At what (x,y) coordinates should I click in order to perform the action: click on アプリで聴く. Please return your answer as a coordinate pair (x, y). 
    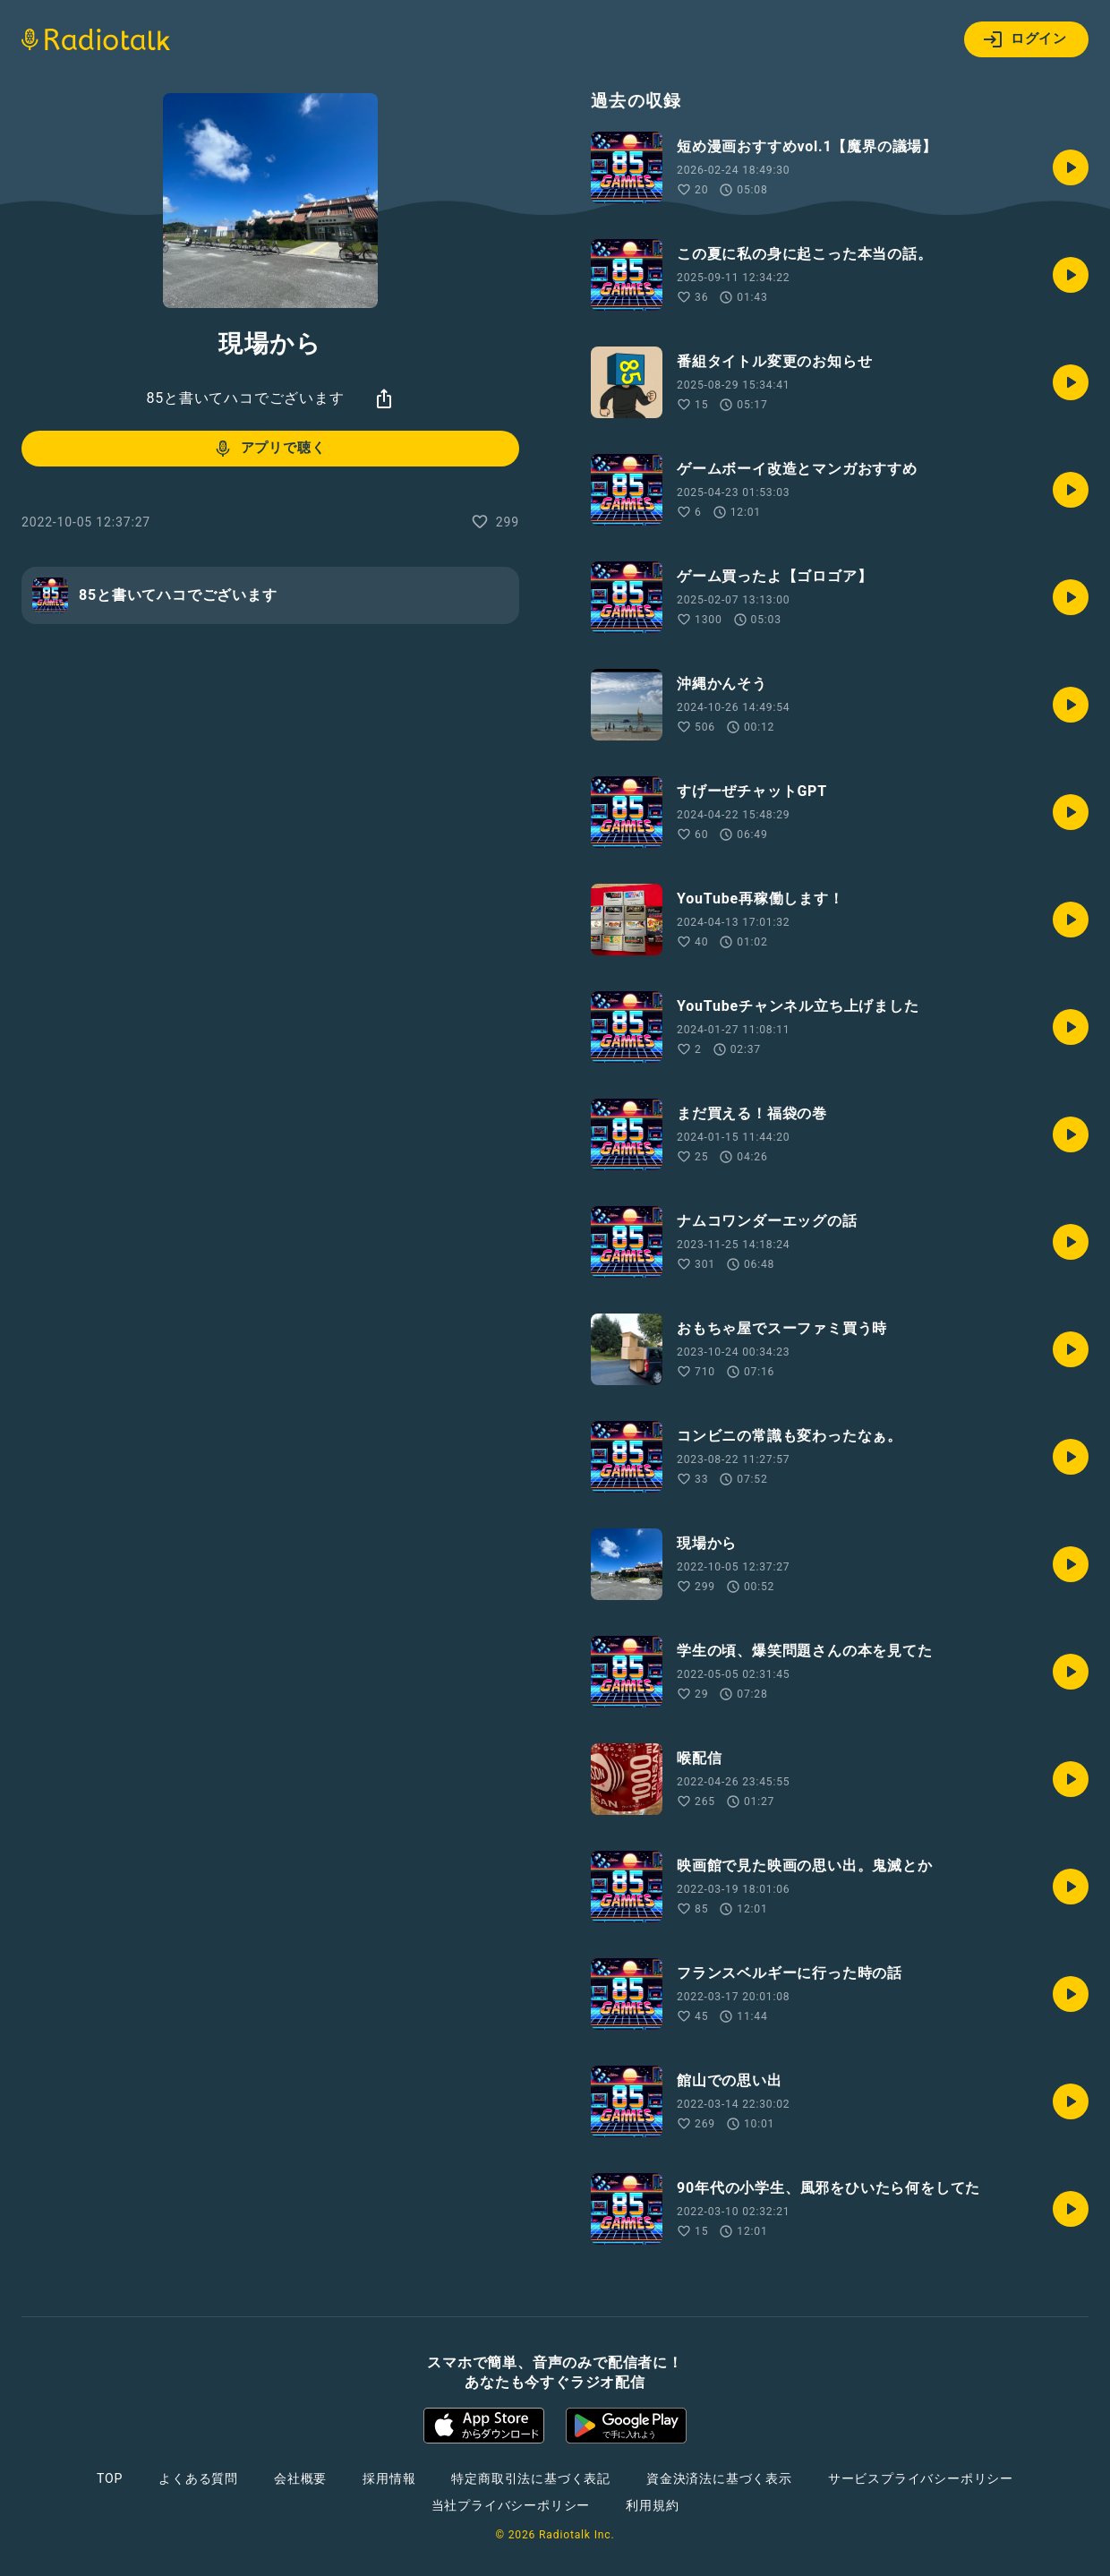
    Looking at the image, I should click on (269, 448).